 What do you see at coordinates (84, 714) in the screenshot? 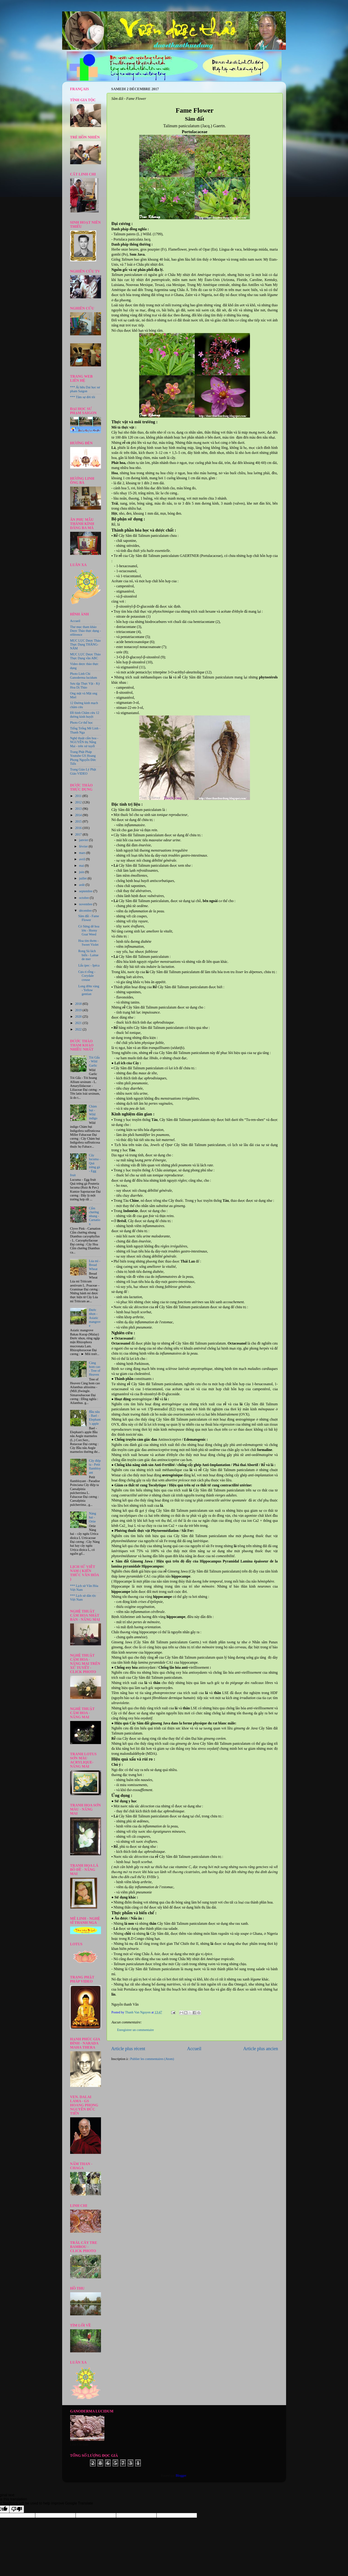
I see `Đồ hình Châm cứu 12 đường kinh huyệt` at bounding box center [84, 714].